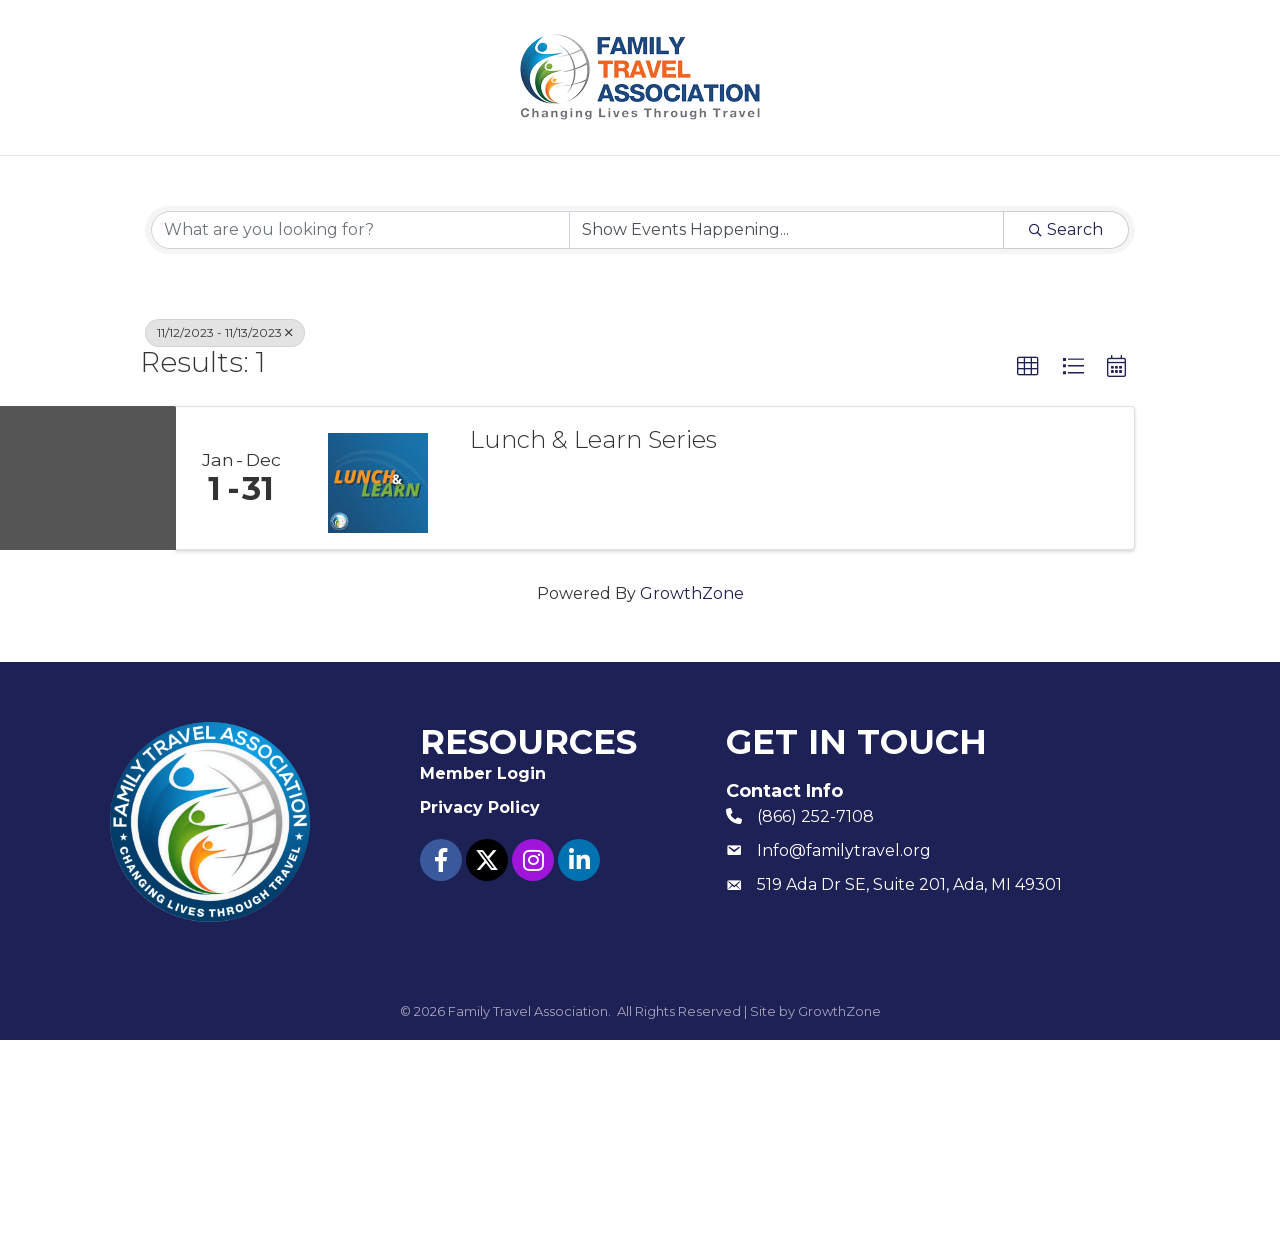  Describe the element at coordinates (1066, 438) in the screenshot. I see `Search [Search Submit]` at that location.